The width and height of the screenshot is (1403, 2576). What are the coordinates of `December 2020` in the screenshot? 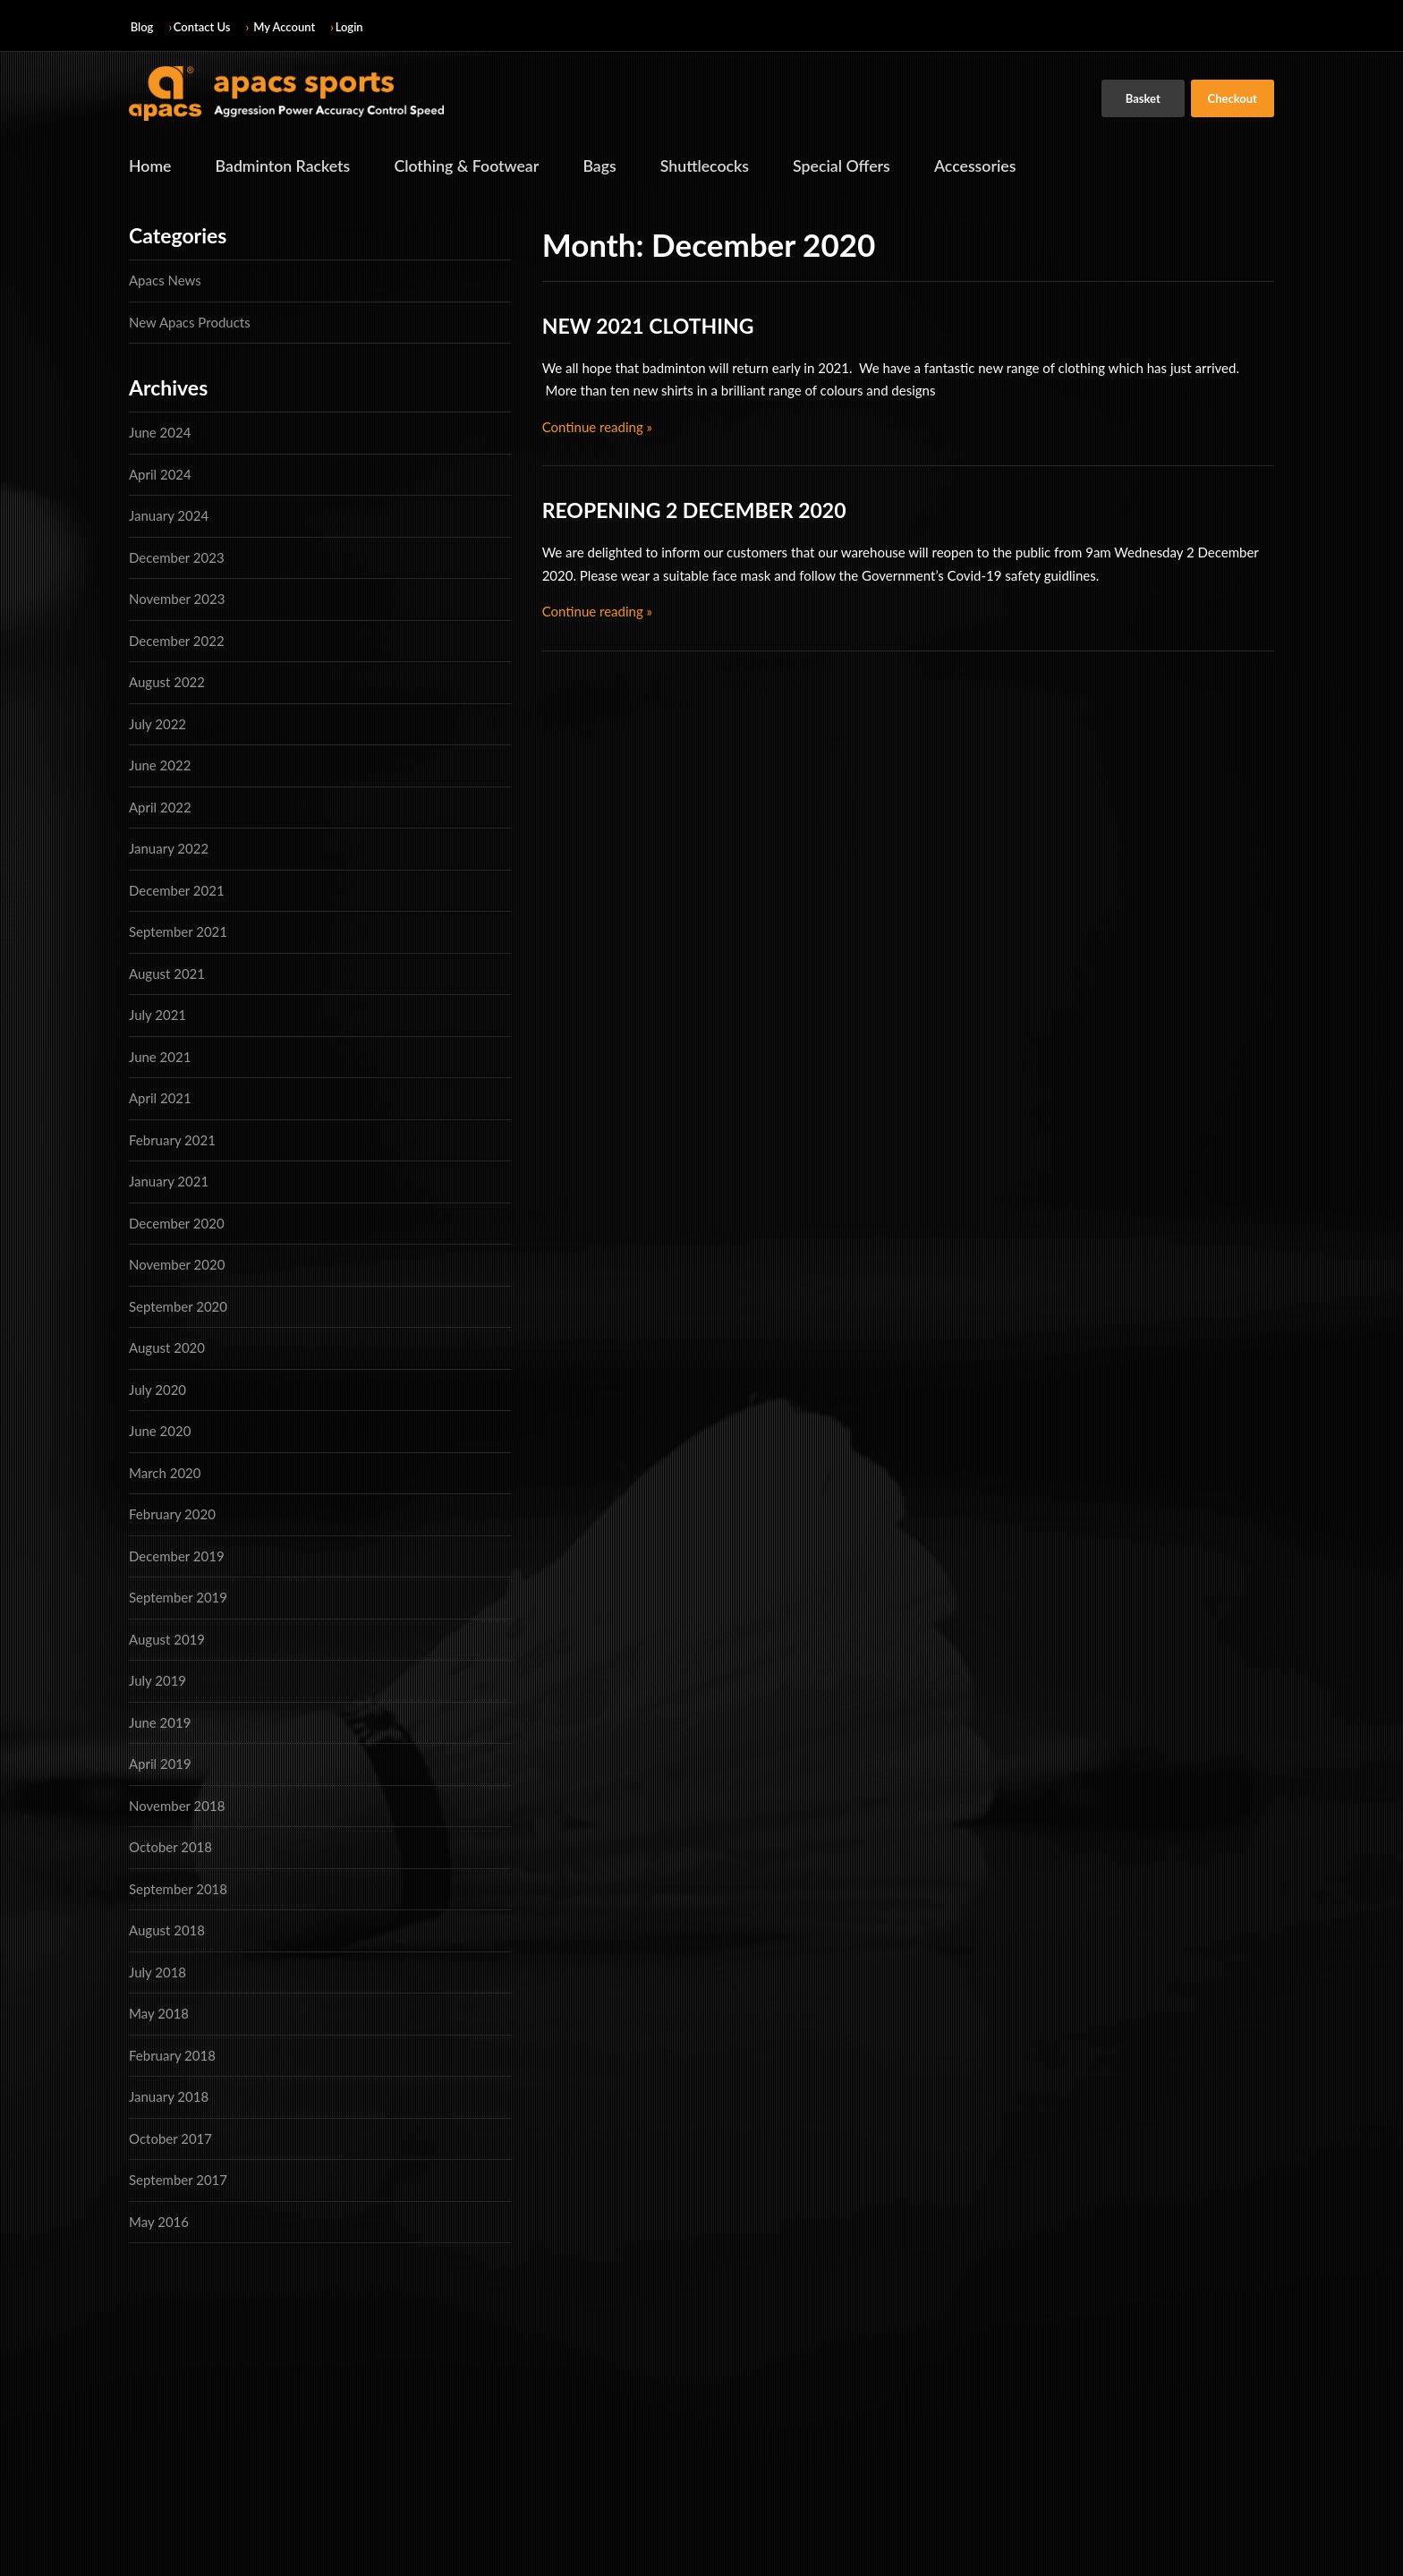 It's located at (177, 1223).